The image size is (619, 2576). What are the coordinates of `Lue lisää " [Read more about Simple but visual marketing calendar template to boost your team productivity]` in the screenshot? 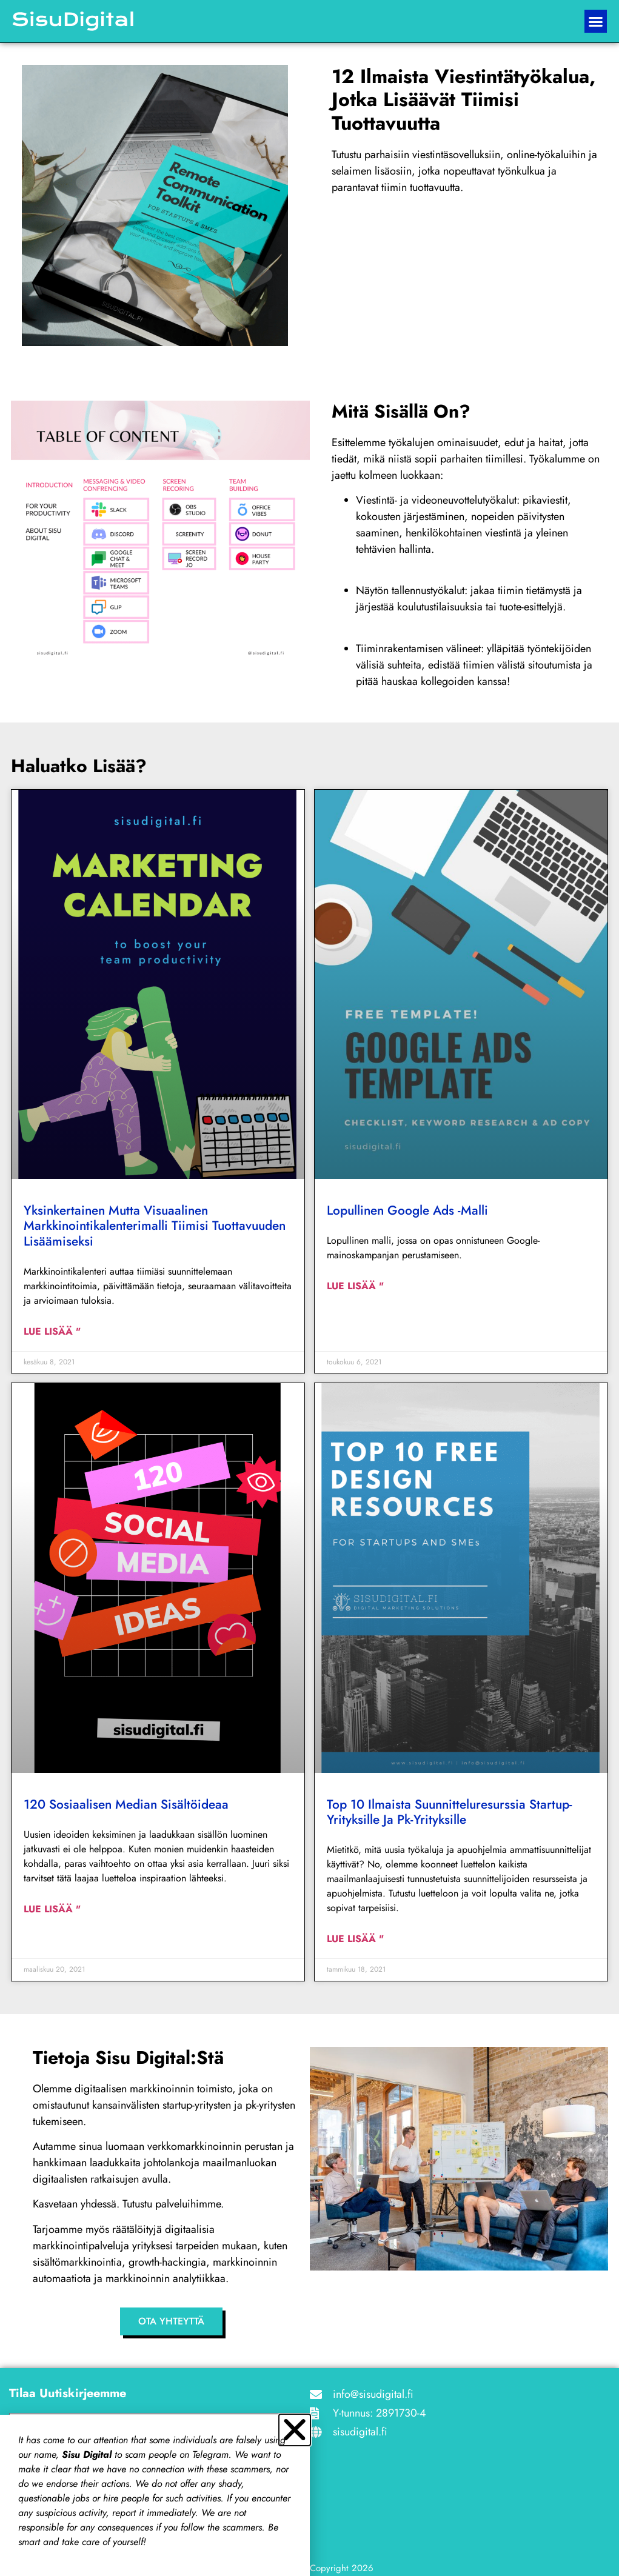 It's located at (52, 1331).